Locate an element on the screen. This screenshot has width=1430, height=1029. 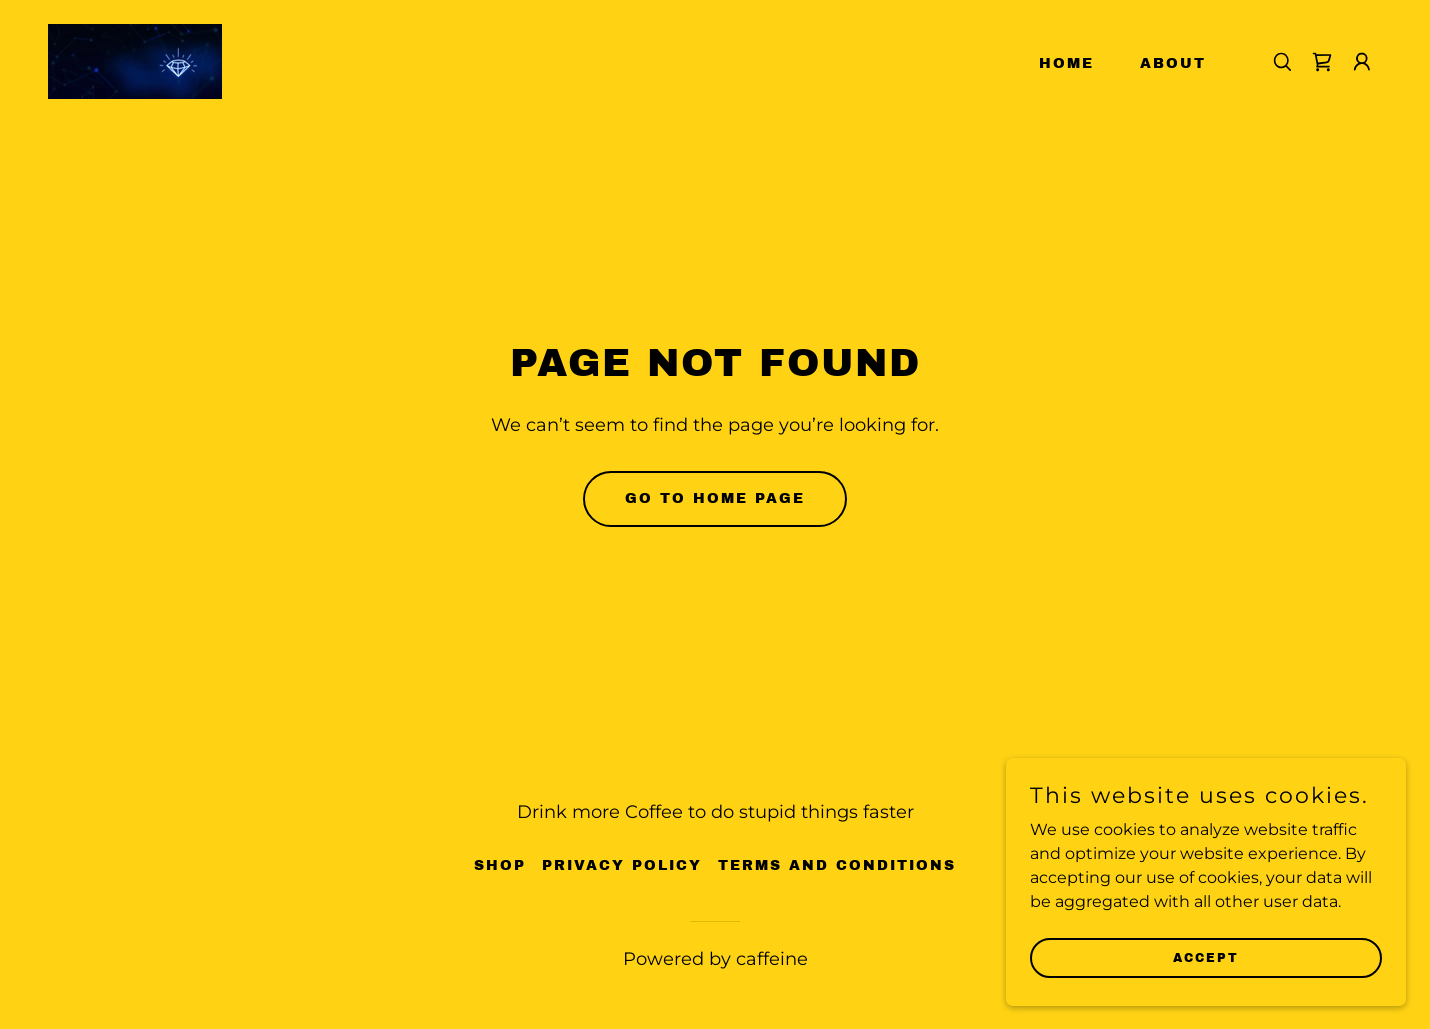
Go To Home Page is located at coordinates (715, 498).